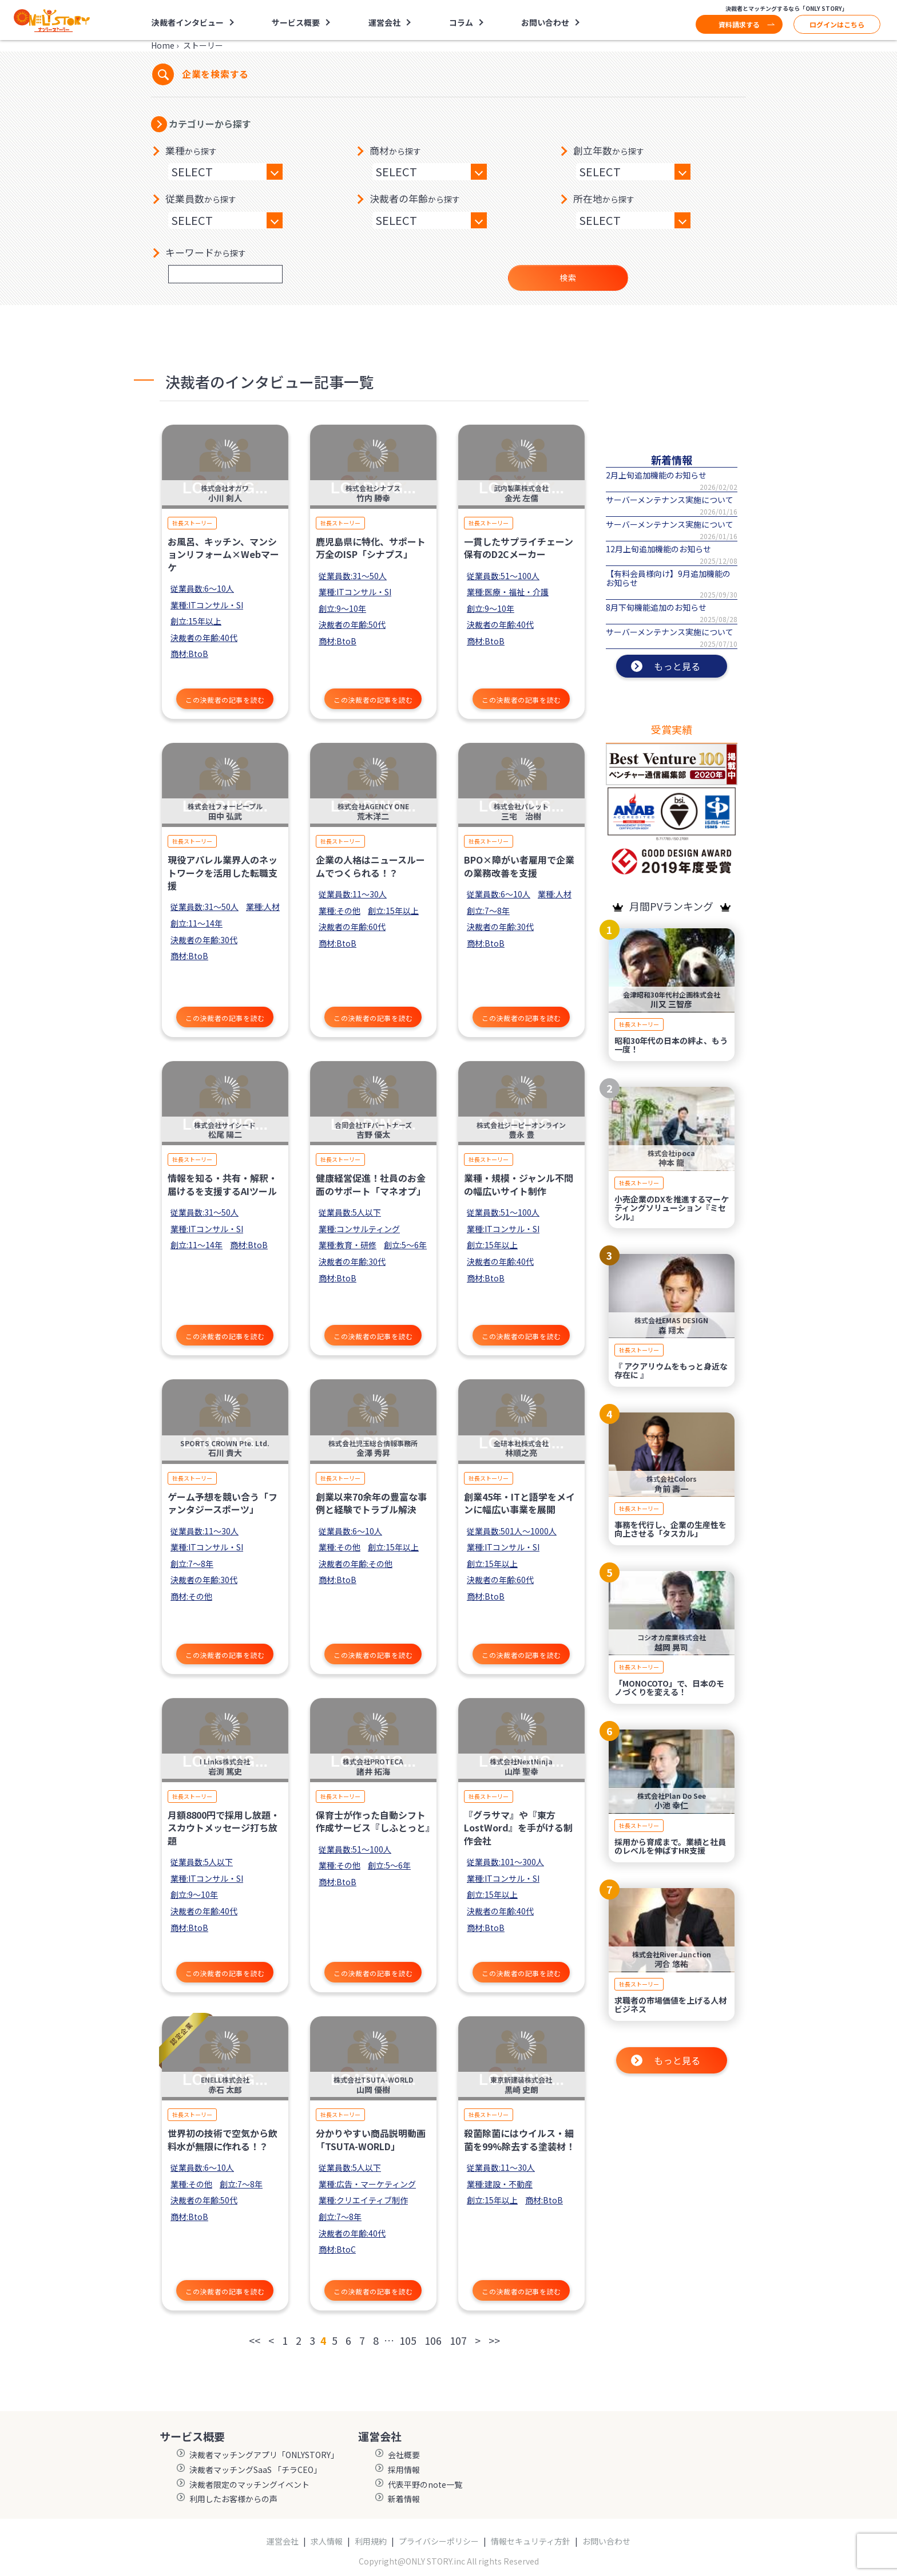  Describe the element at coordinates (658, 549) in the screenshot. I see `12月上旬追加機能のお知らせ` at that location.